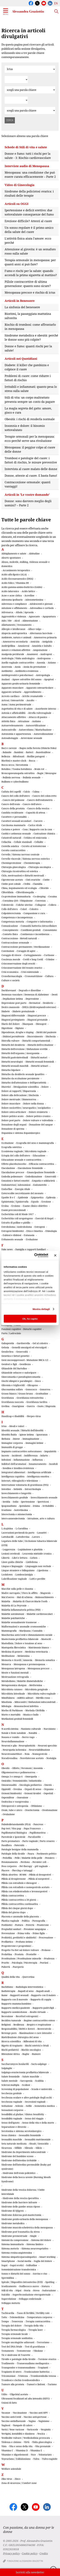  Describe the element at coordinates (12, 1562) in the screenshot. I see `Linee guida cliniche` at that location.